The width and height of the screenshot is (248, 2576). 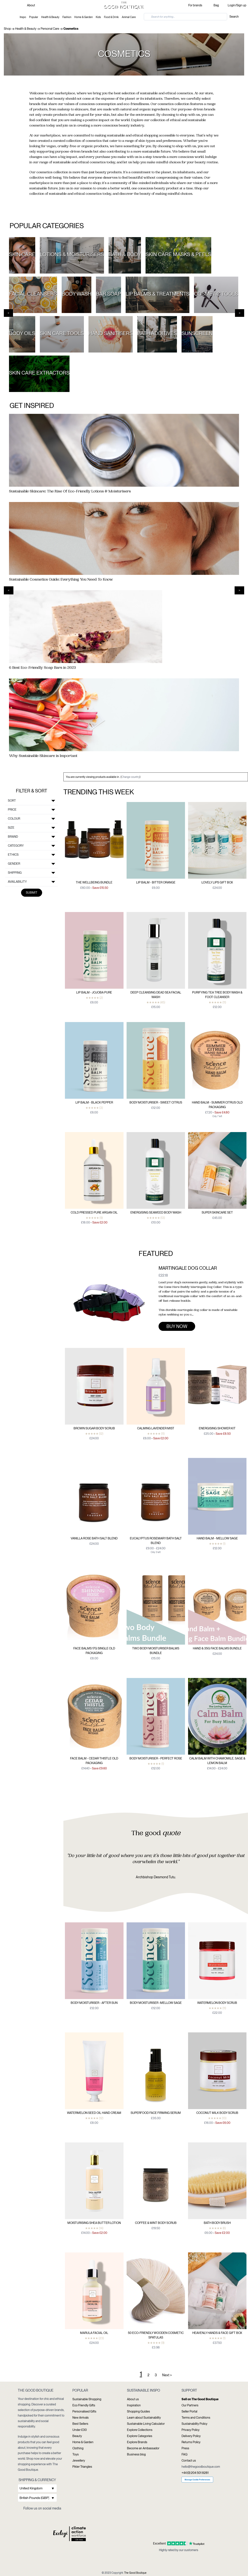 I want to click on Lip Balm - Jojoba Pure, so click(x=94, y=992).